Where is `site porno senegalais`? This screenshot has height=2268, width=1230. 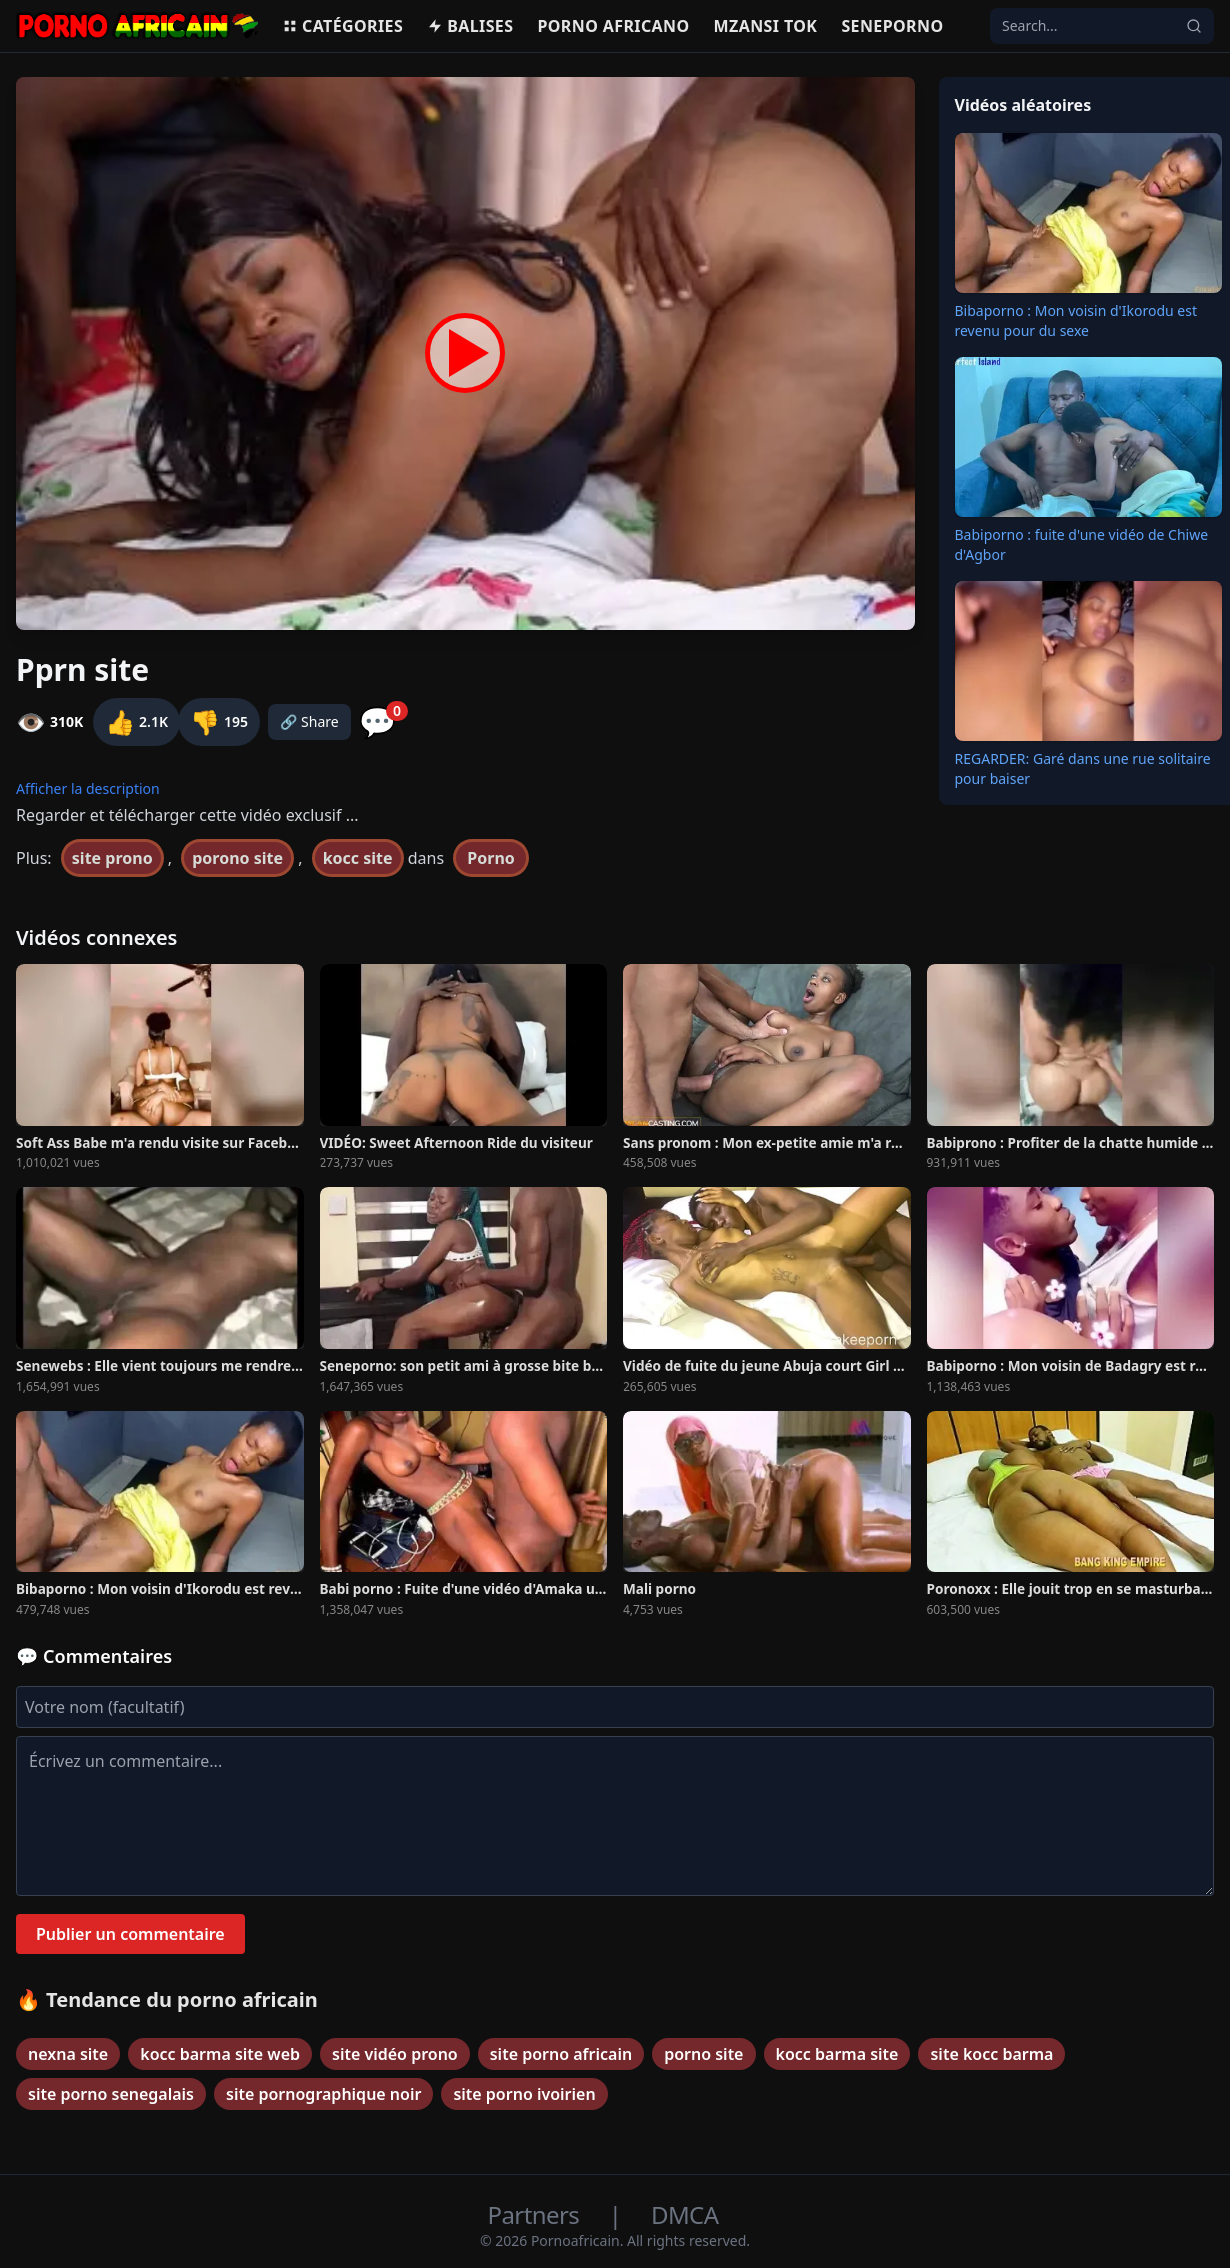 site porno senegalais is located at coordinates (111, 2094).